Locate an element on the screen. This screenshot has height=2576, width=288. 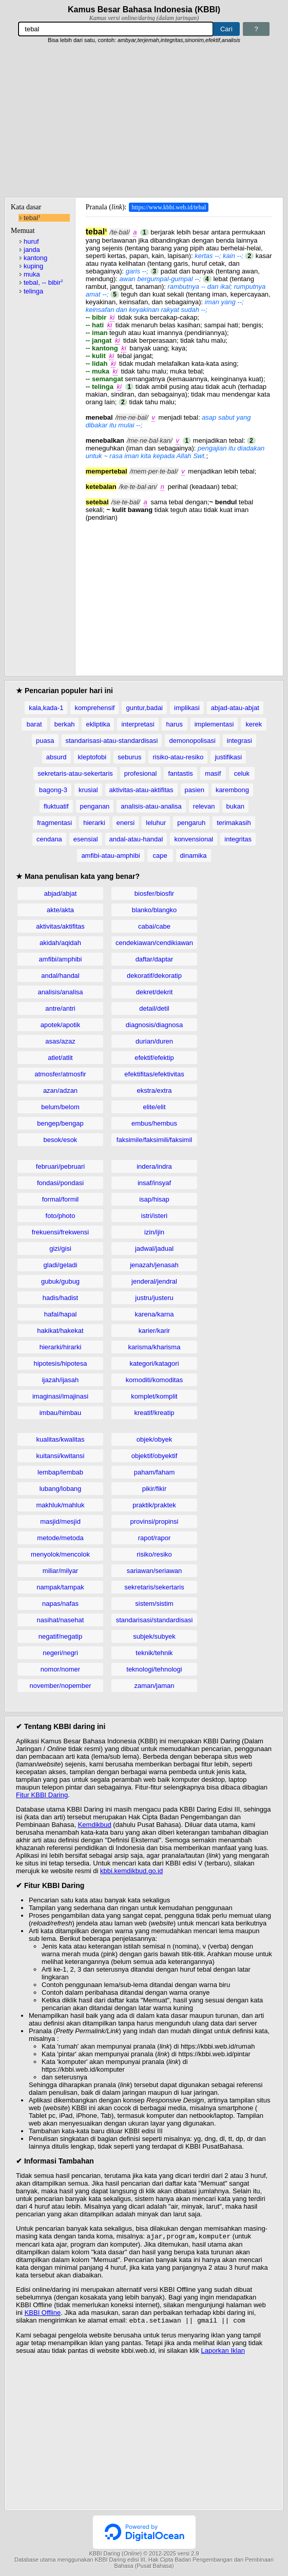
lubang/lobang is located at coordinates (61, 1488).